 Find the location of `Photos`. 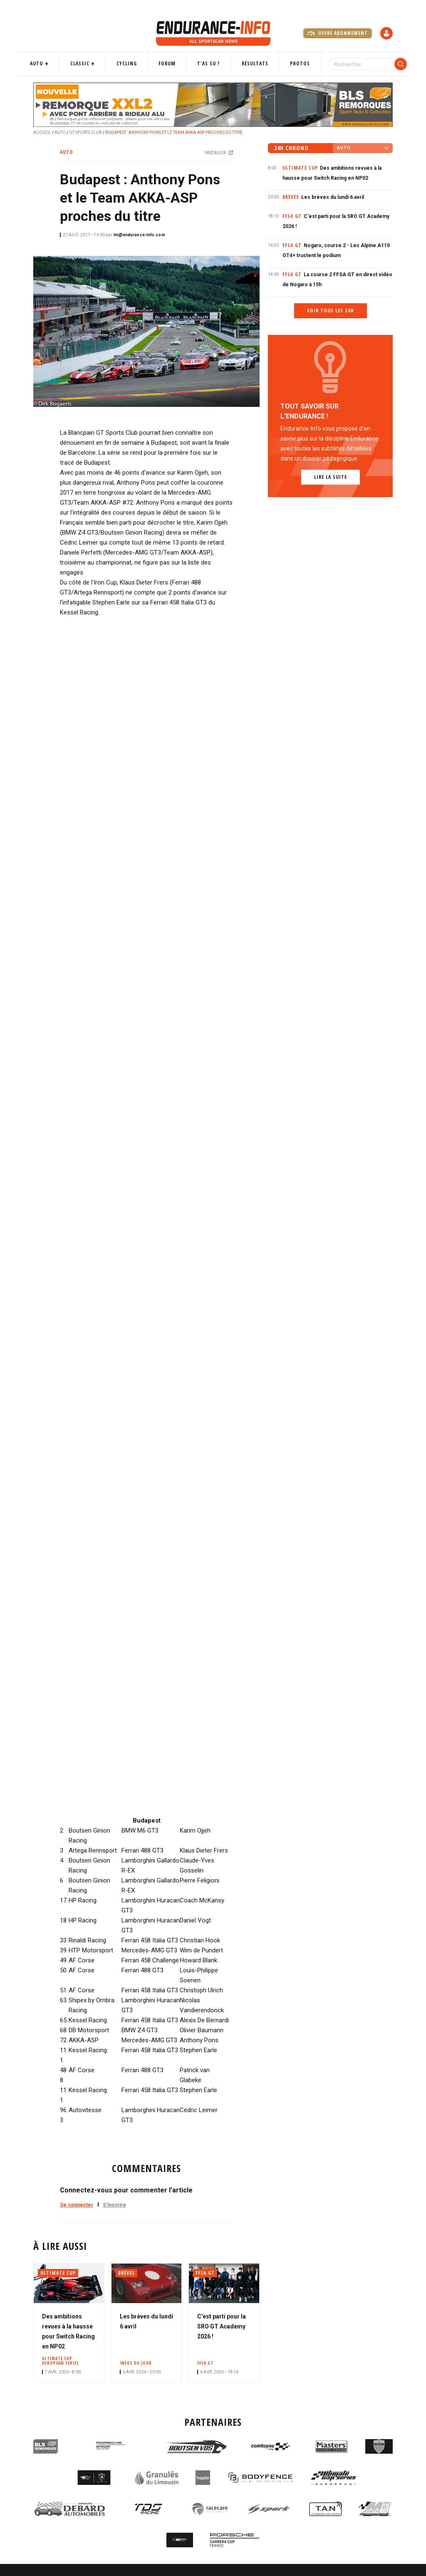

Photos is located at coordinates (293, 63).